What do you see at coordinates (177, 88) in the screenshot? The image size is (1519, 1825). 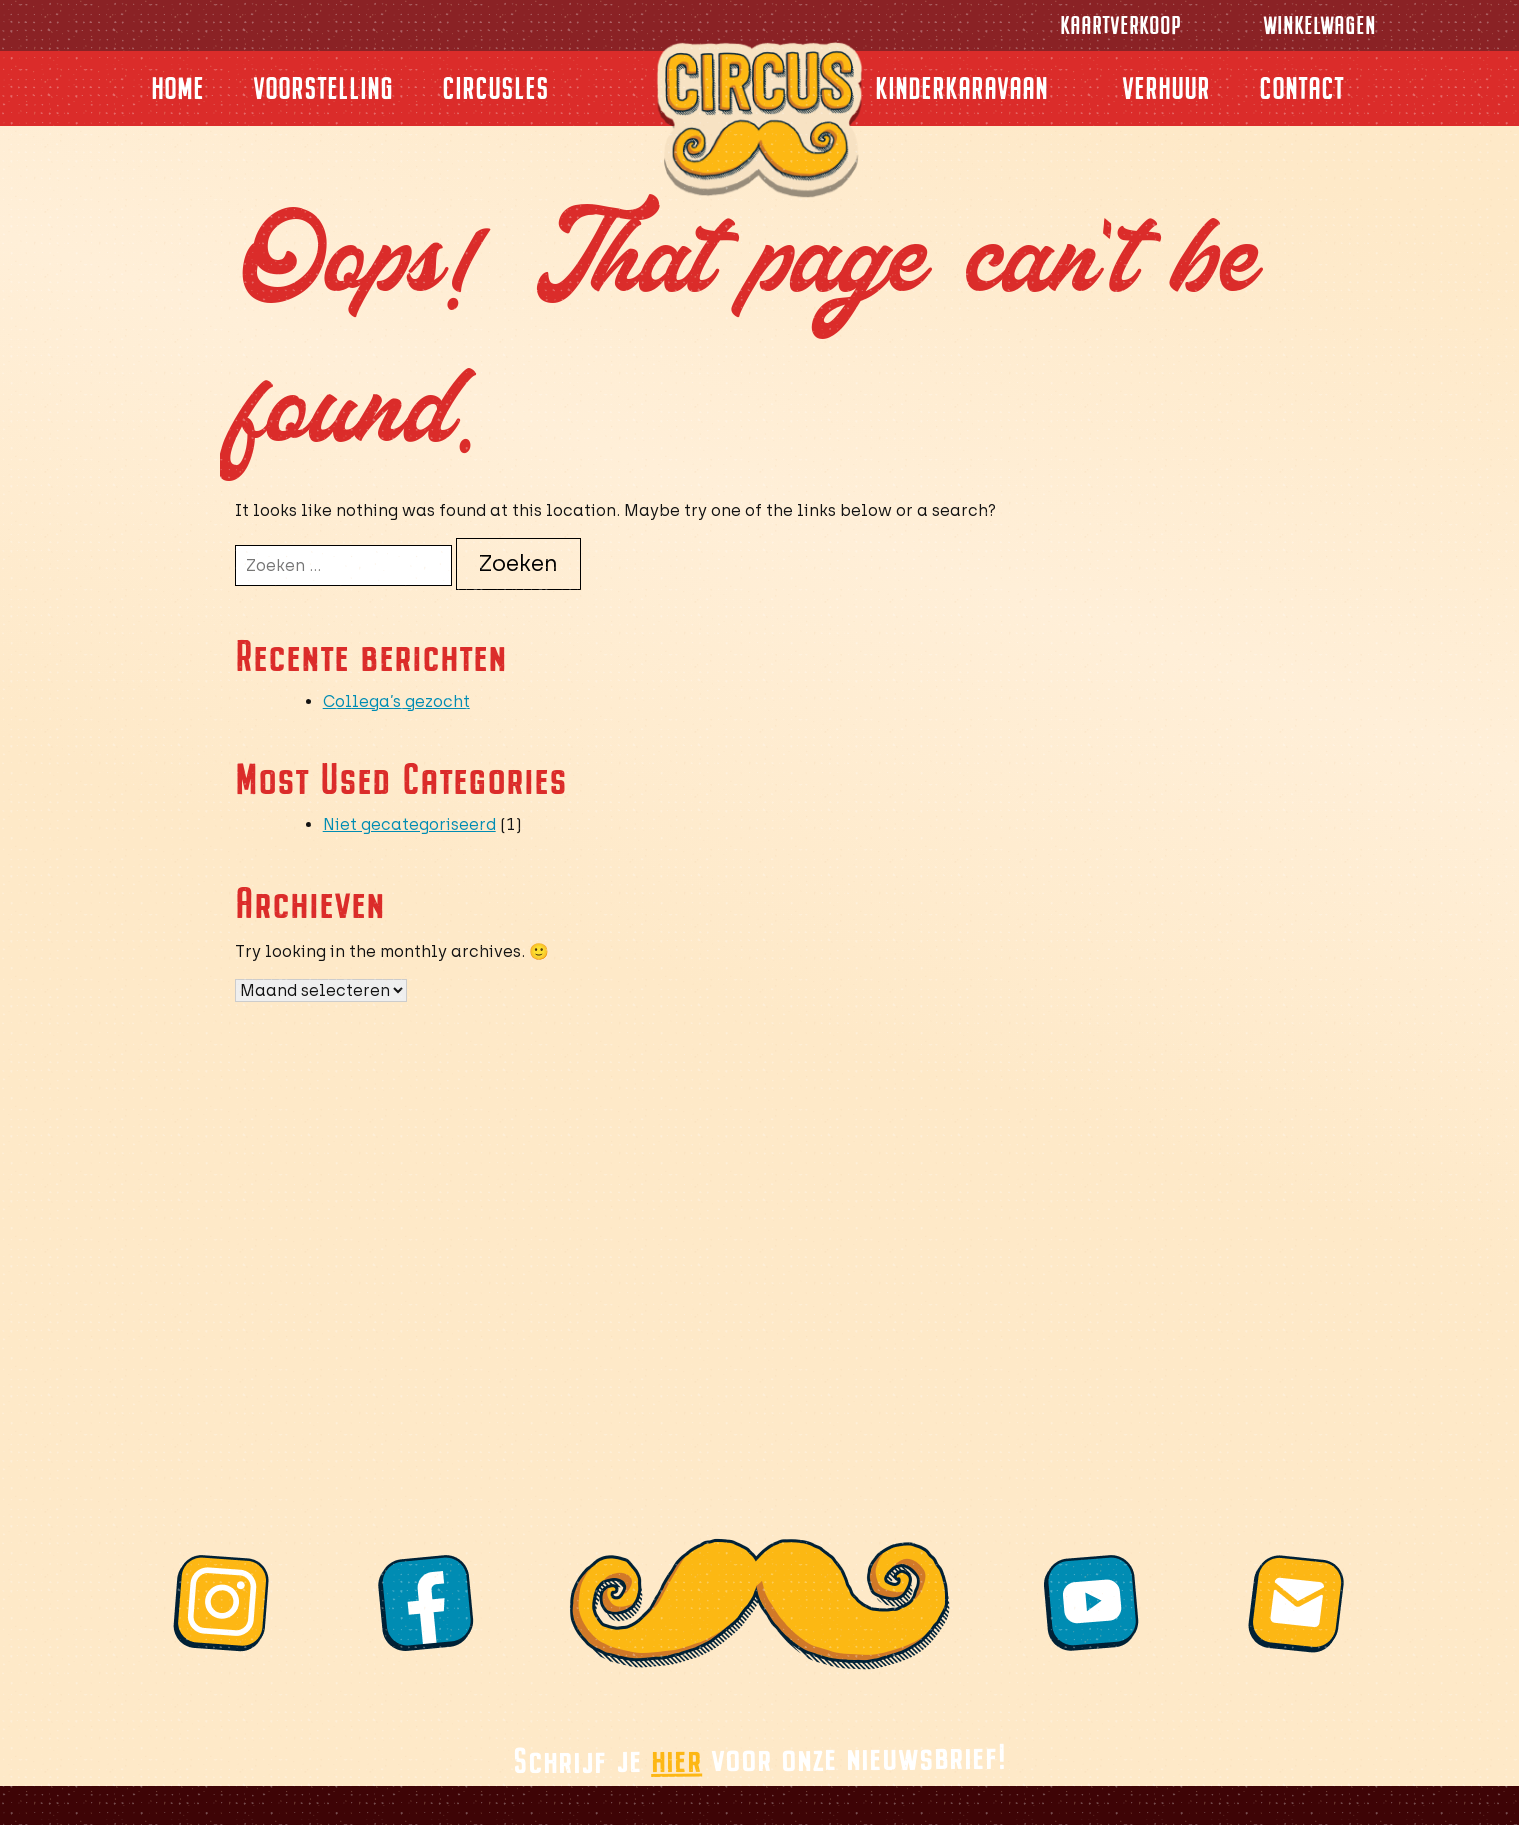 I see `Home` at bounding box center [177, 88].